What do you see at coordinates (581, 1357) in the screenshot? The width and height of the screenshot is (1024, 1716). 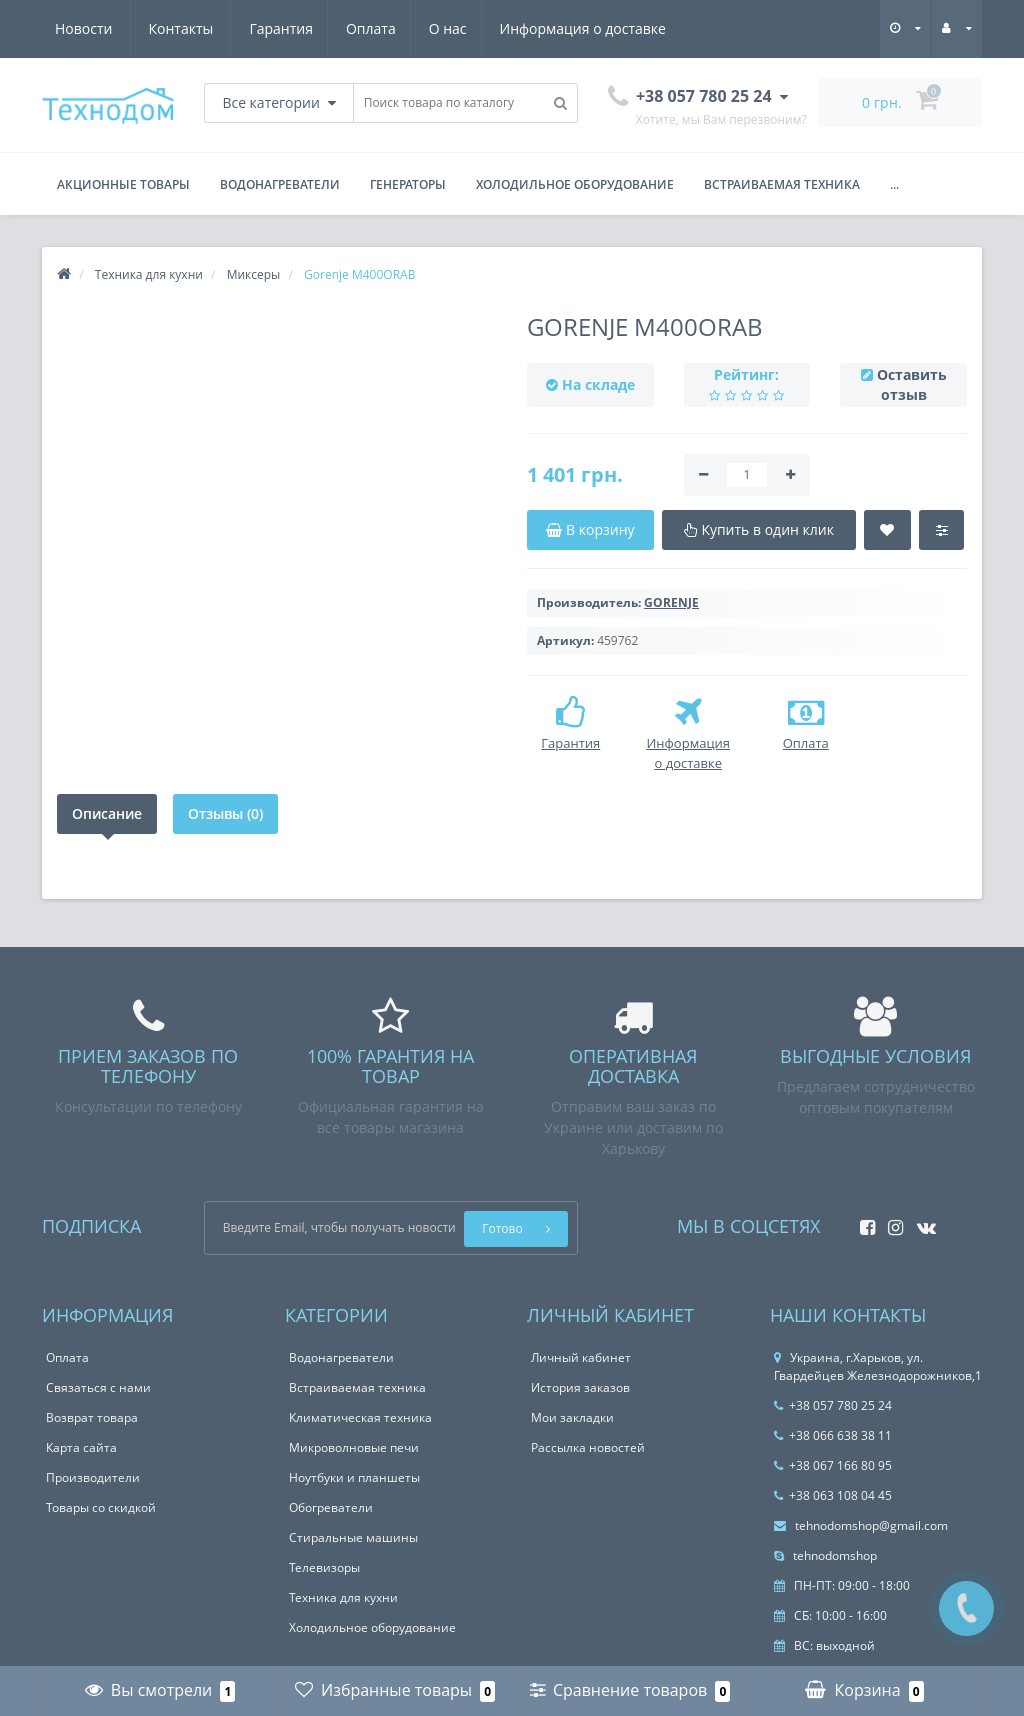 I see `Личный кабинет` at bounding box center [581, 1357].